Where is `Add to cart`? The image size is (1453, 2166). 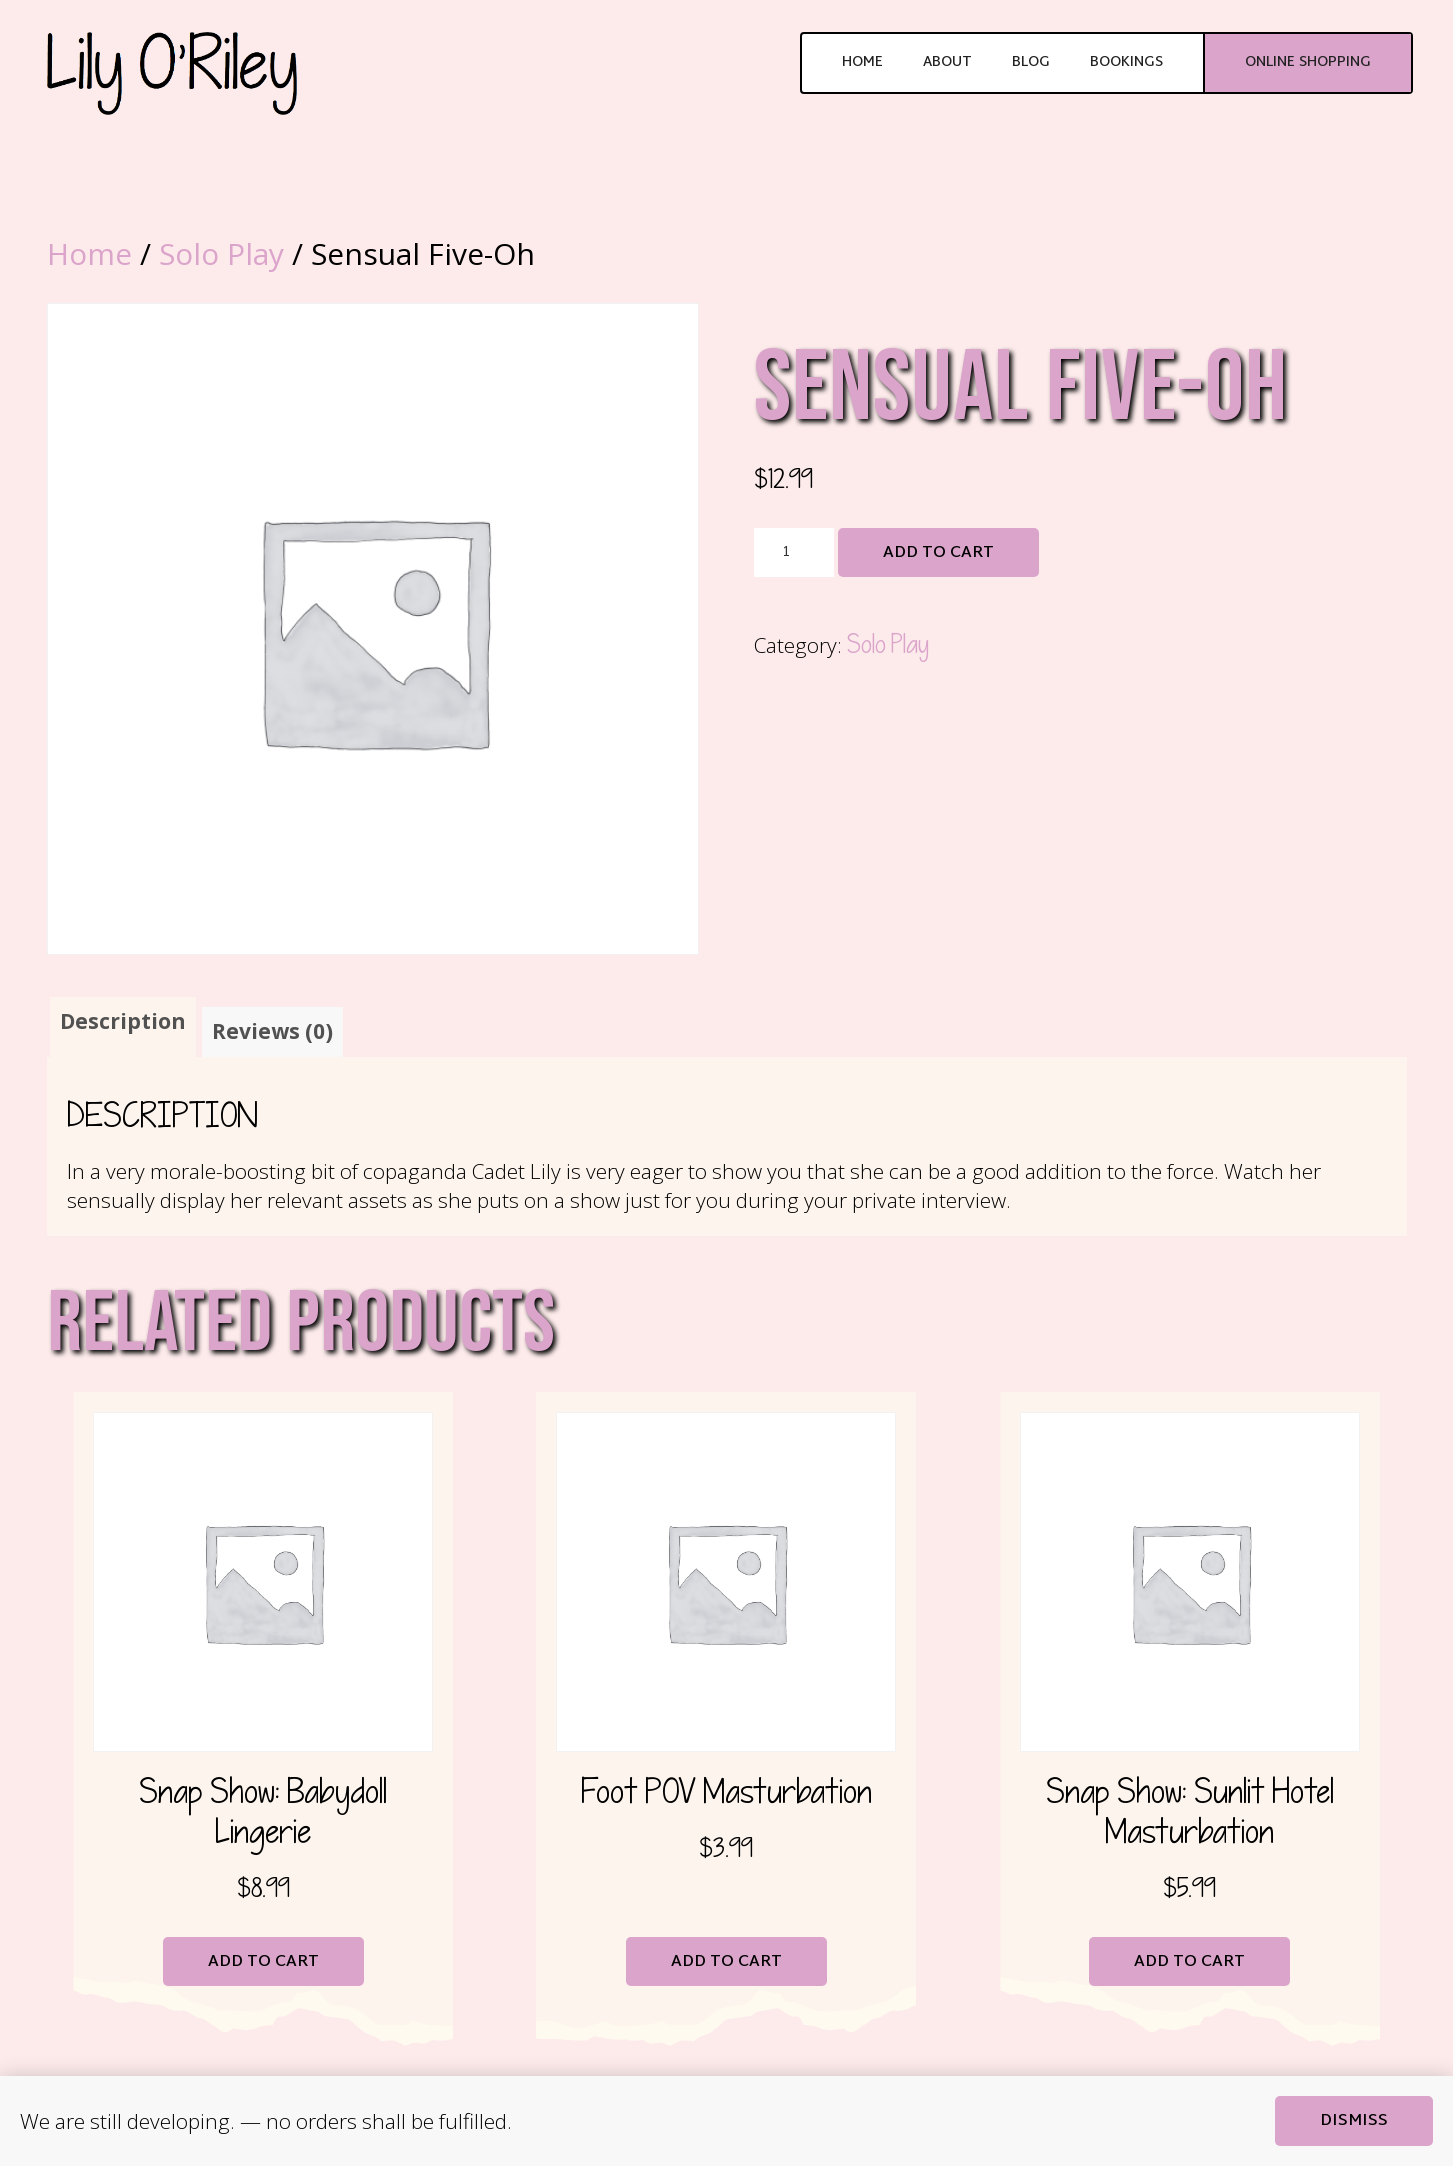
Add to cart is located at coordinates (938, 553).